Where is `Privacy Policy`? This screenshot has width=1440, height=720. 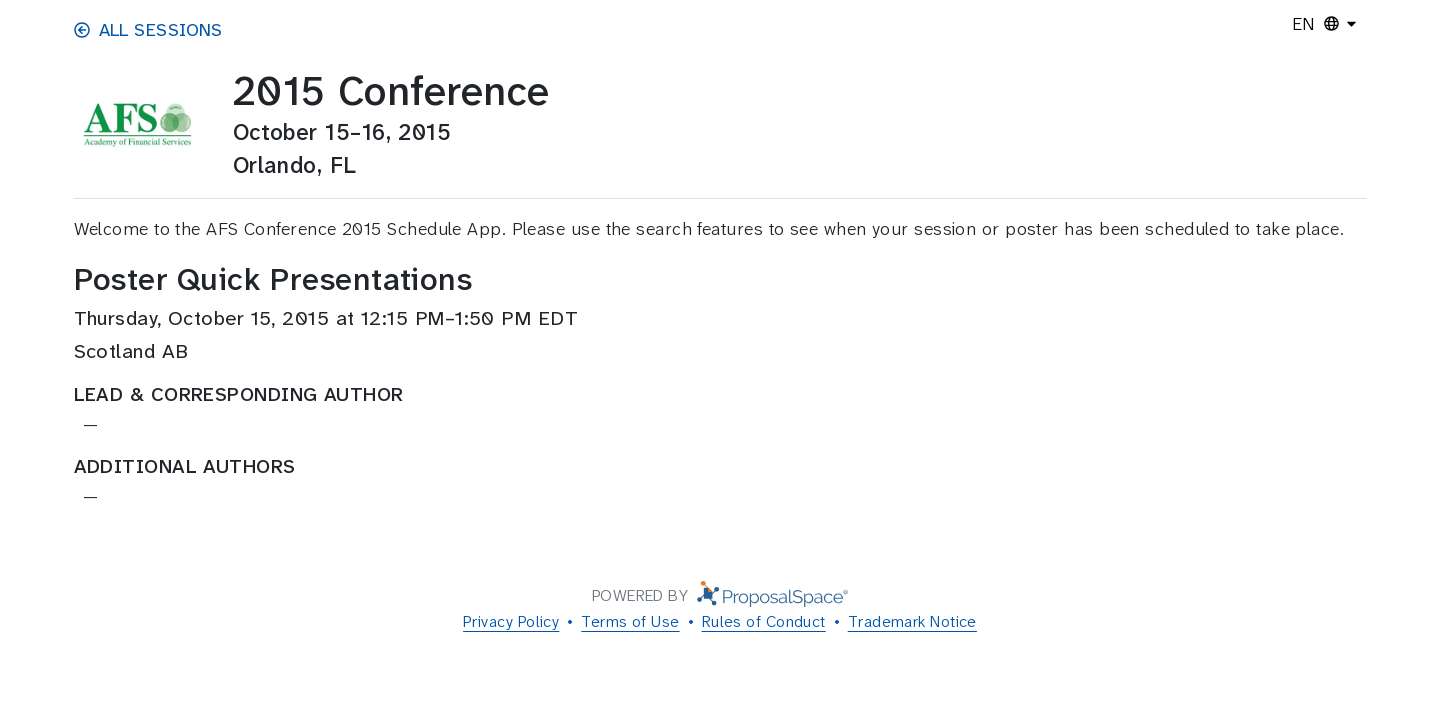
Privacy Policy is located at coordinates (511, 621).